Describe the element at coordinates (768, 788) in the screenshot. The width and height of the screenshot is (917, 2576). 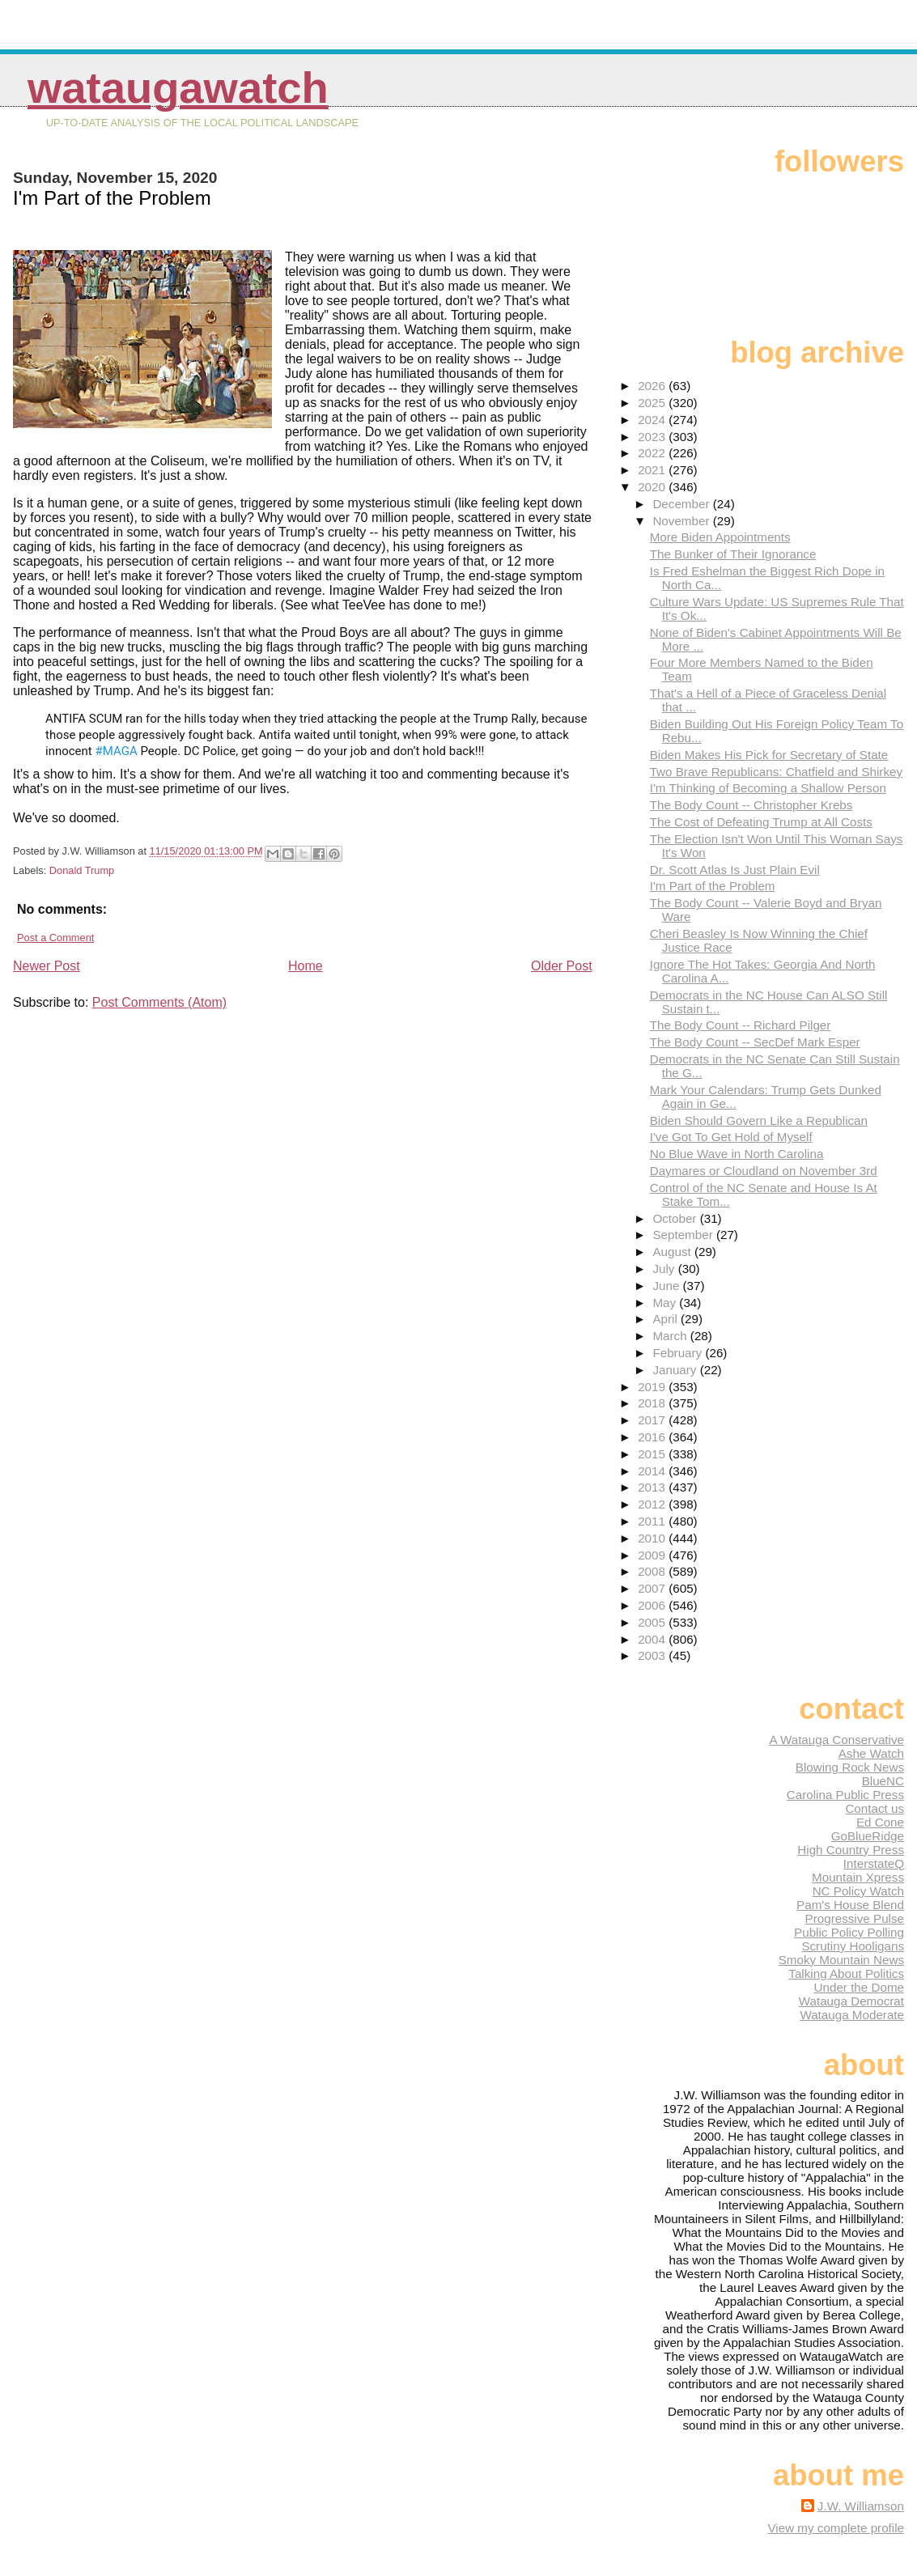
I see `I'm Thinking of Becoming a Shallow Person` at that location.